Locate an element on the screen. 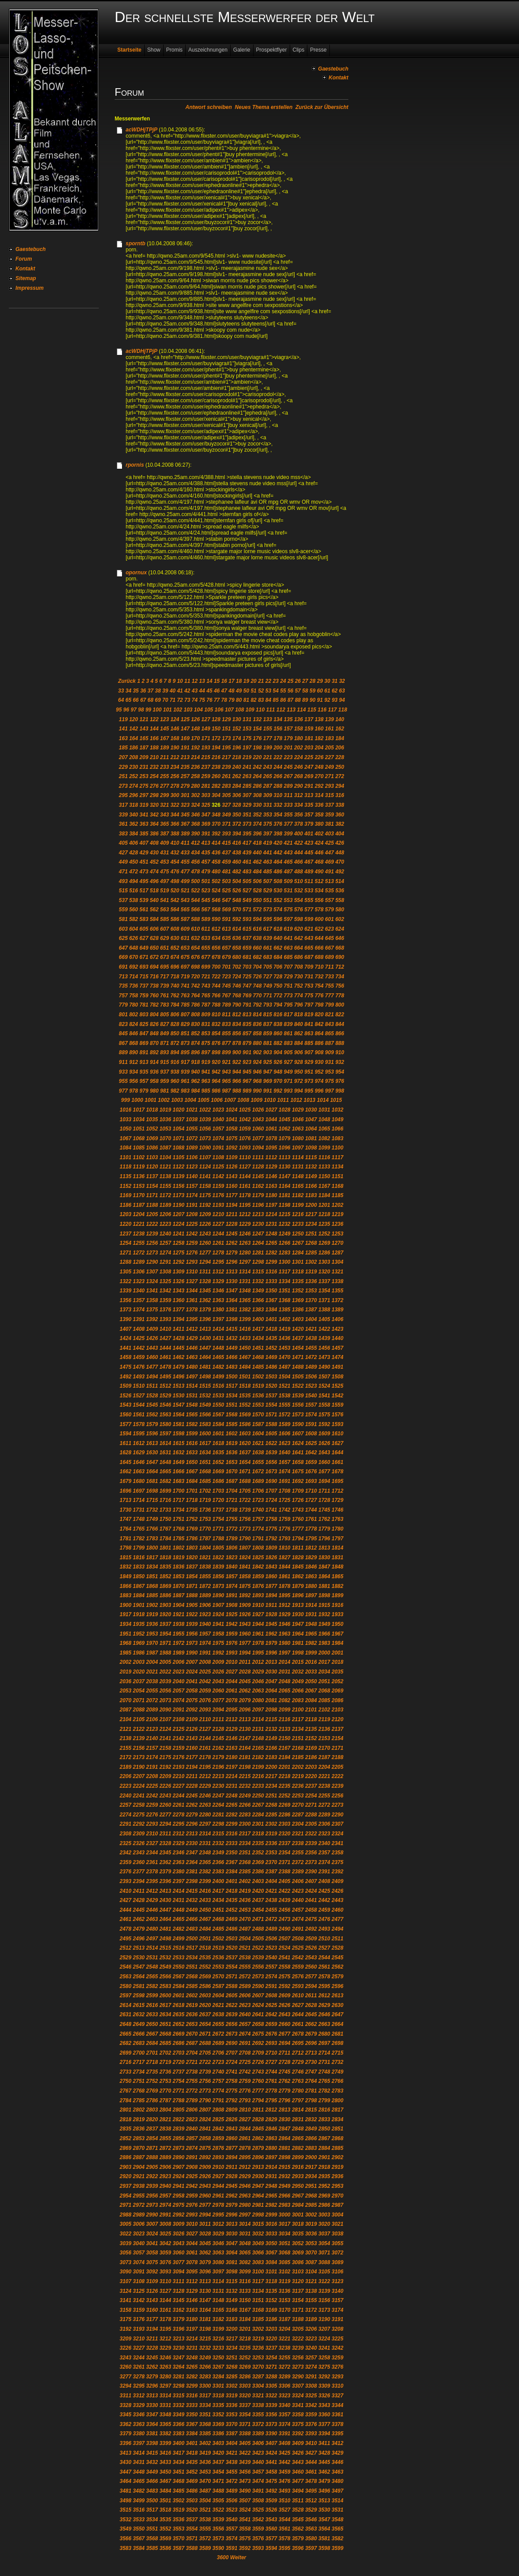  1905 is located at coordinates (192, 1605).